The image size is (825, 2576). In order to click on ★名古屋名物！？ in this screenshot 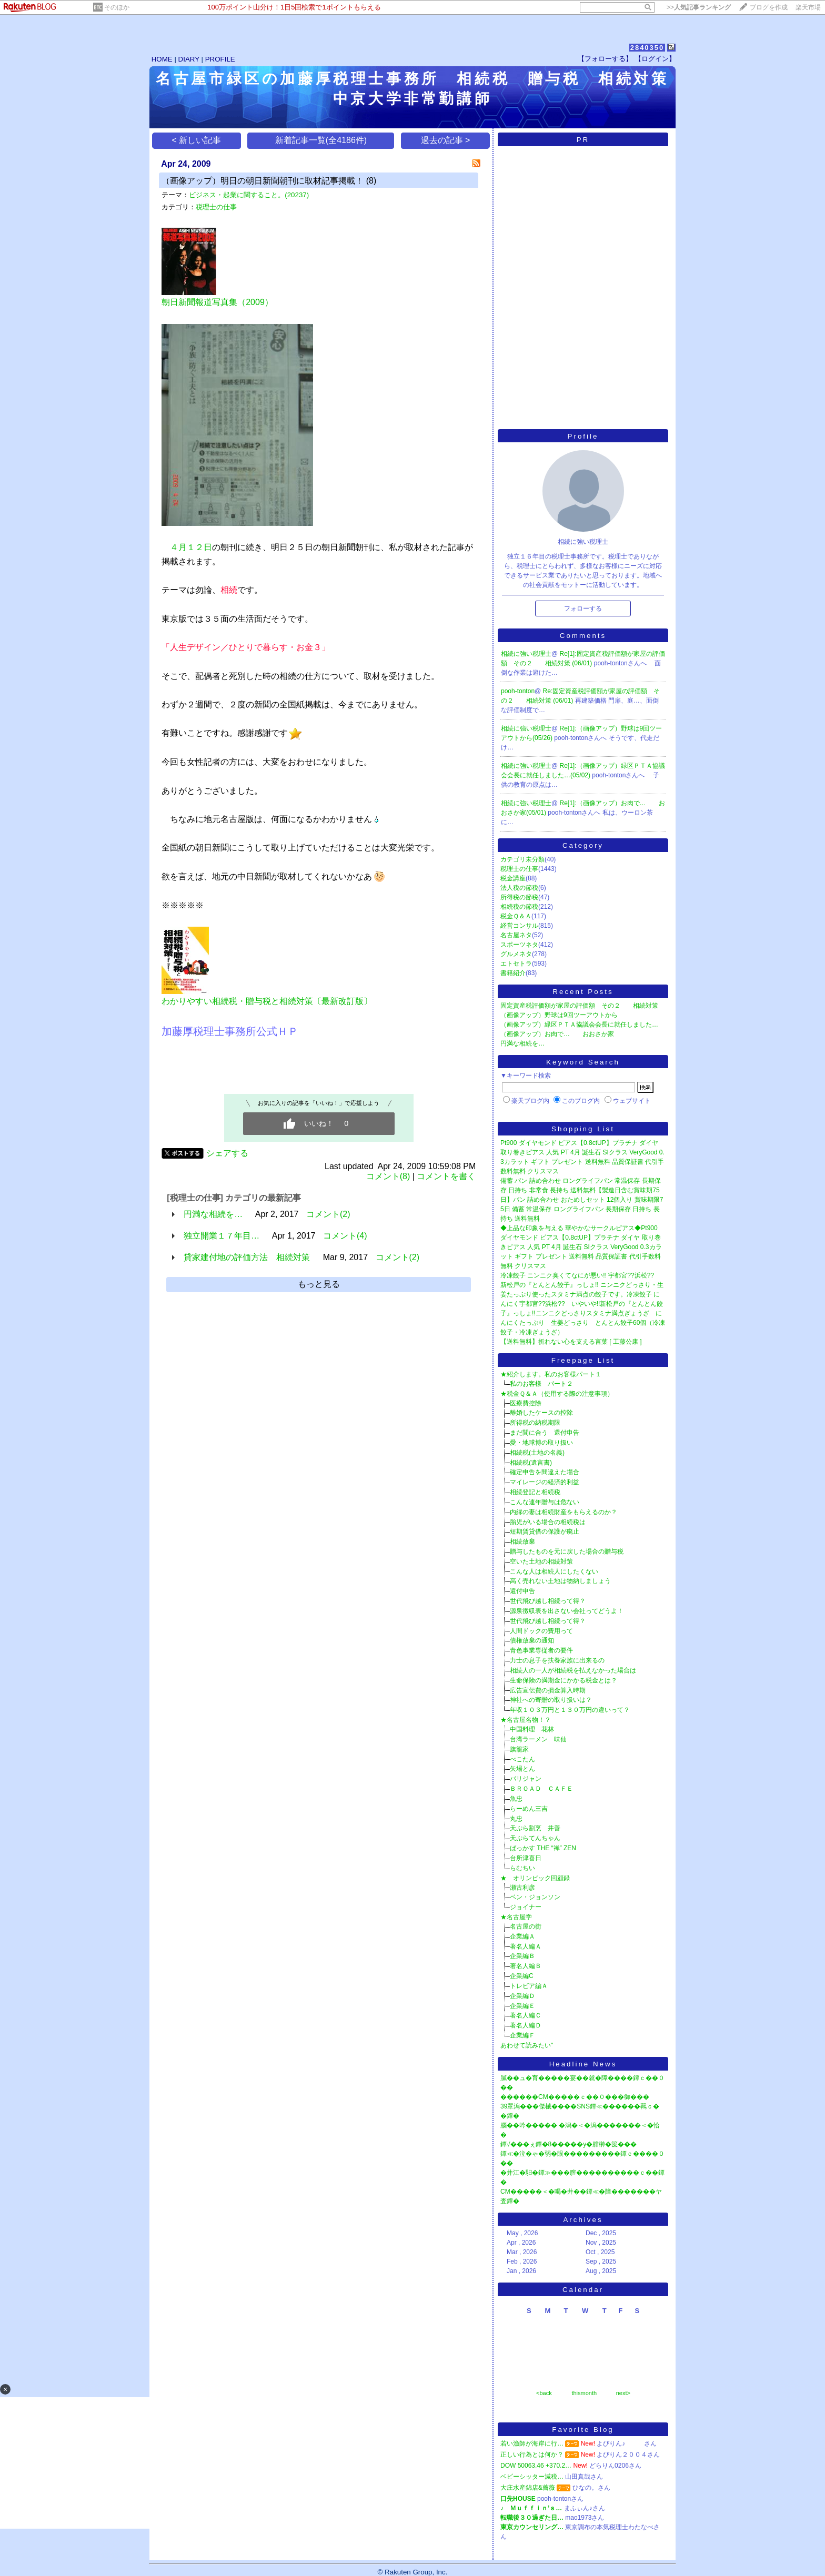, I will do `click(525, 1719)`.